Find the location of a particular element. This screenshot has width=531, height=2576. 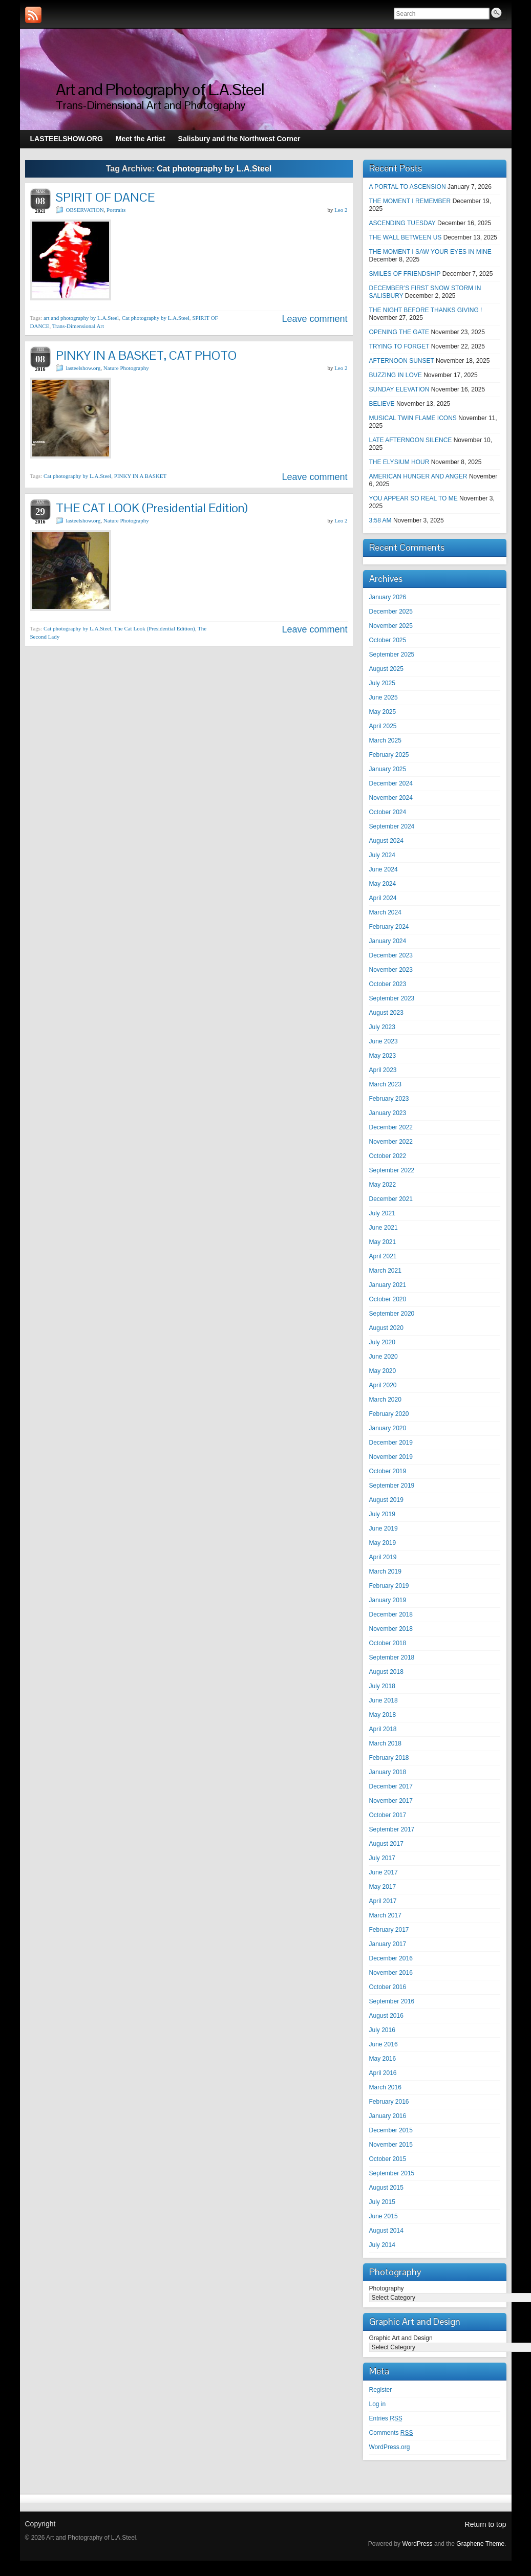

MUSICAL TWIN FLAME ICONS is located at coordinates (413, 418).